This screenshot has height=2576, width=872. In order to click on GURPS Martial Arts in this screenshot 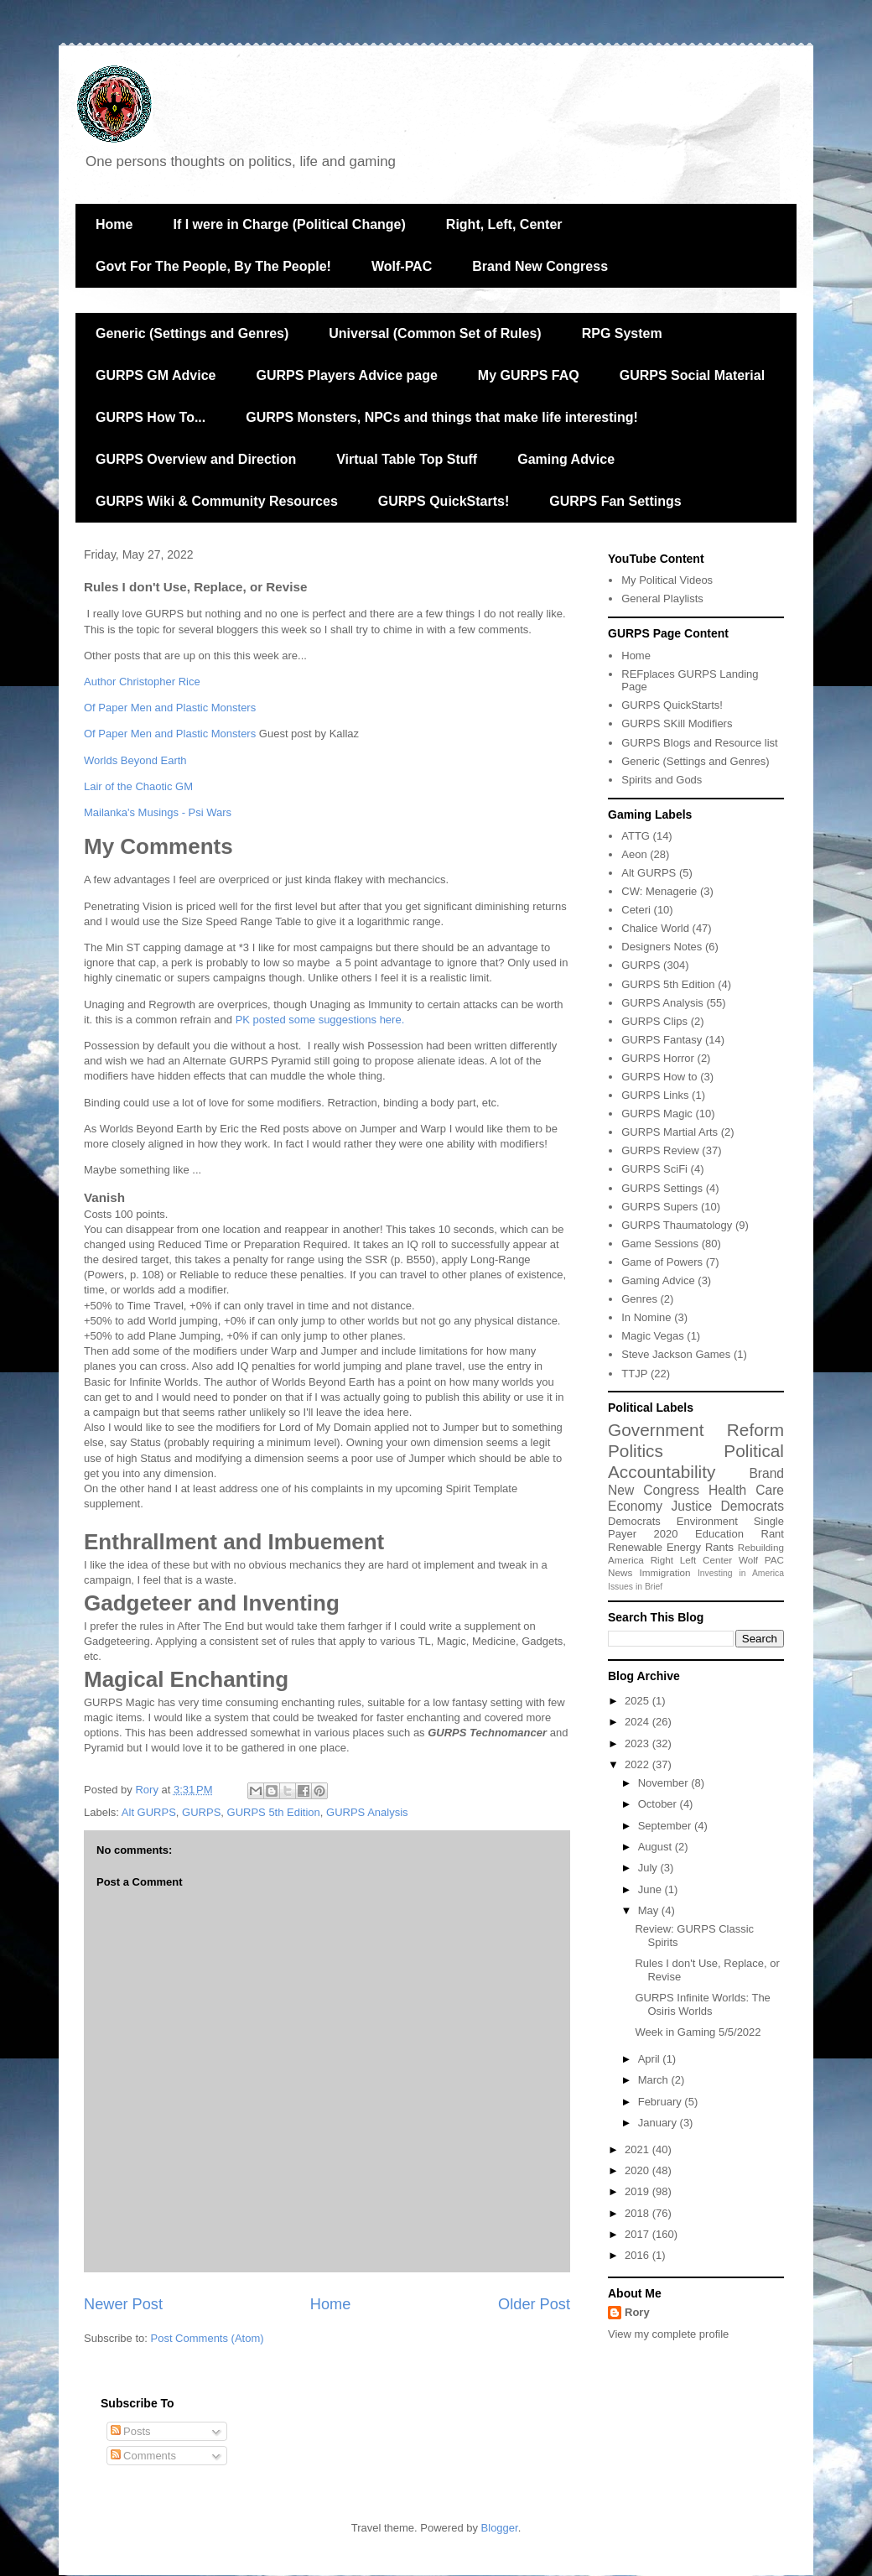, I will do `click(669, 1132)`.